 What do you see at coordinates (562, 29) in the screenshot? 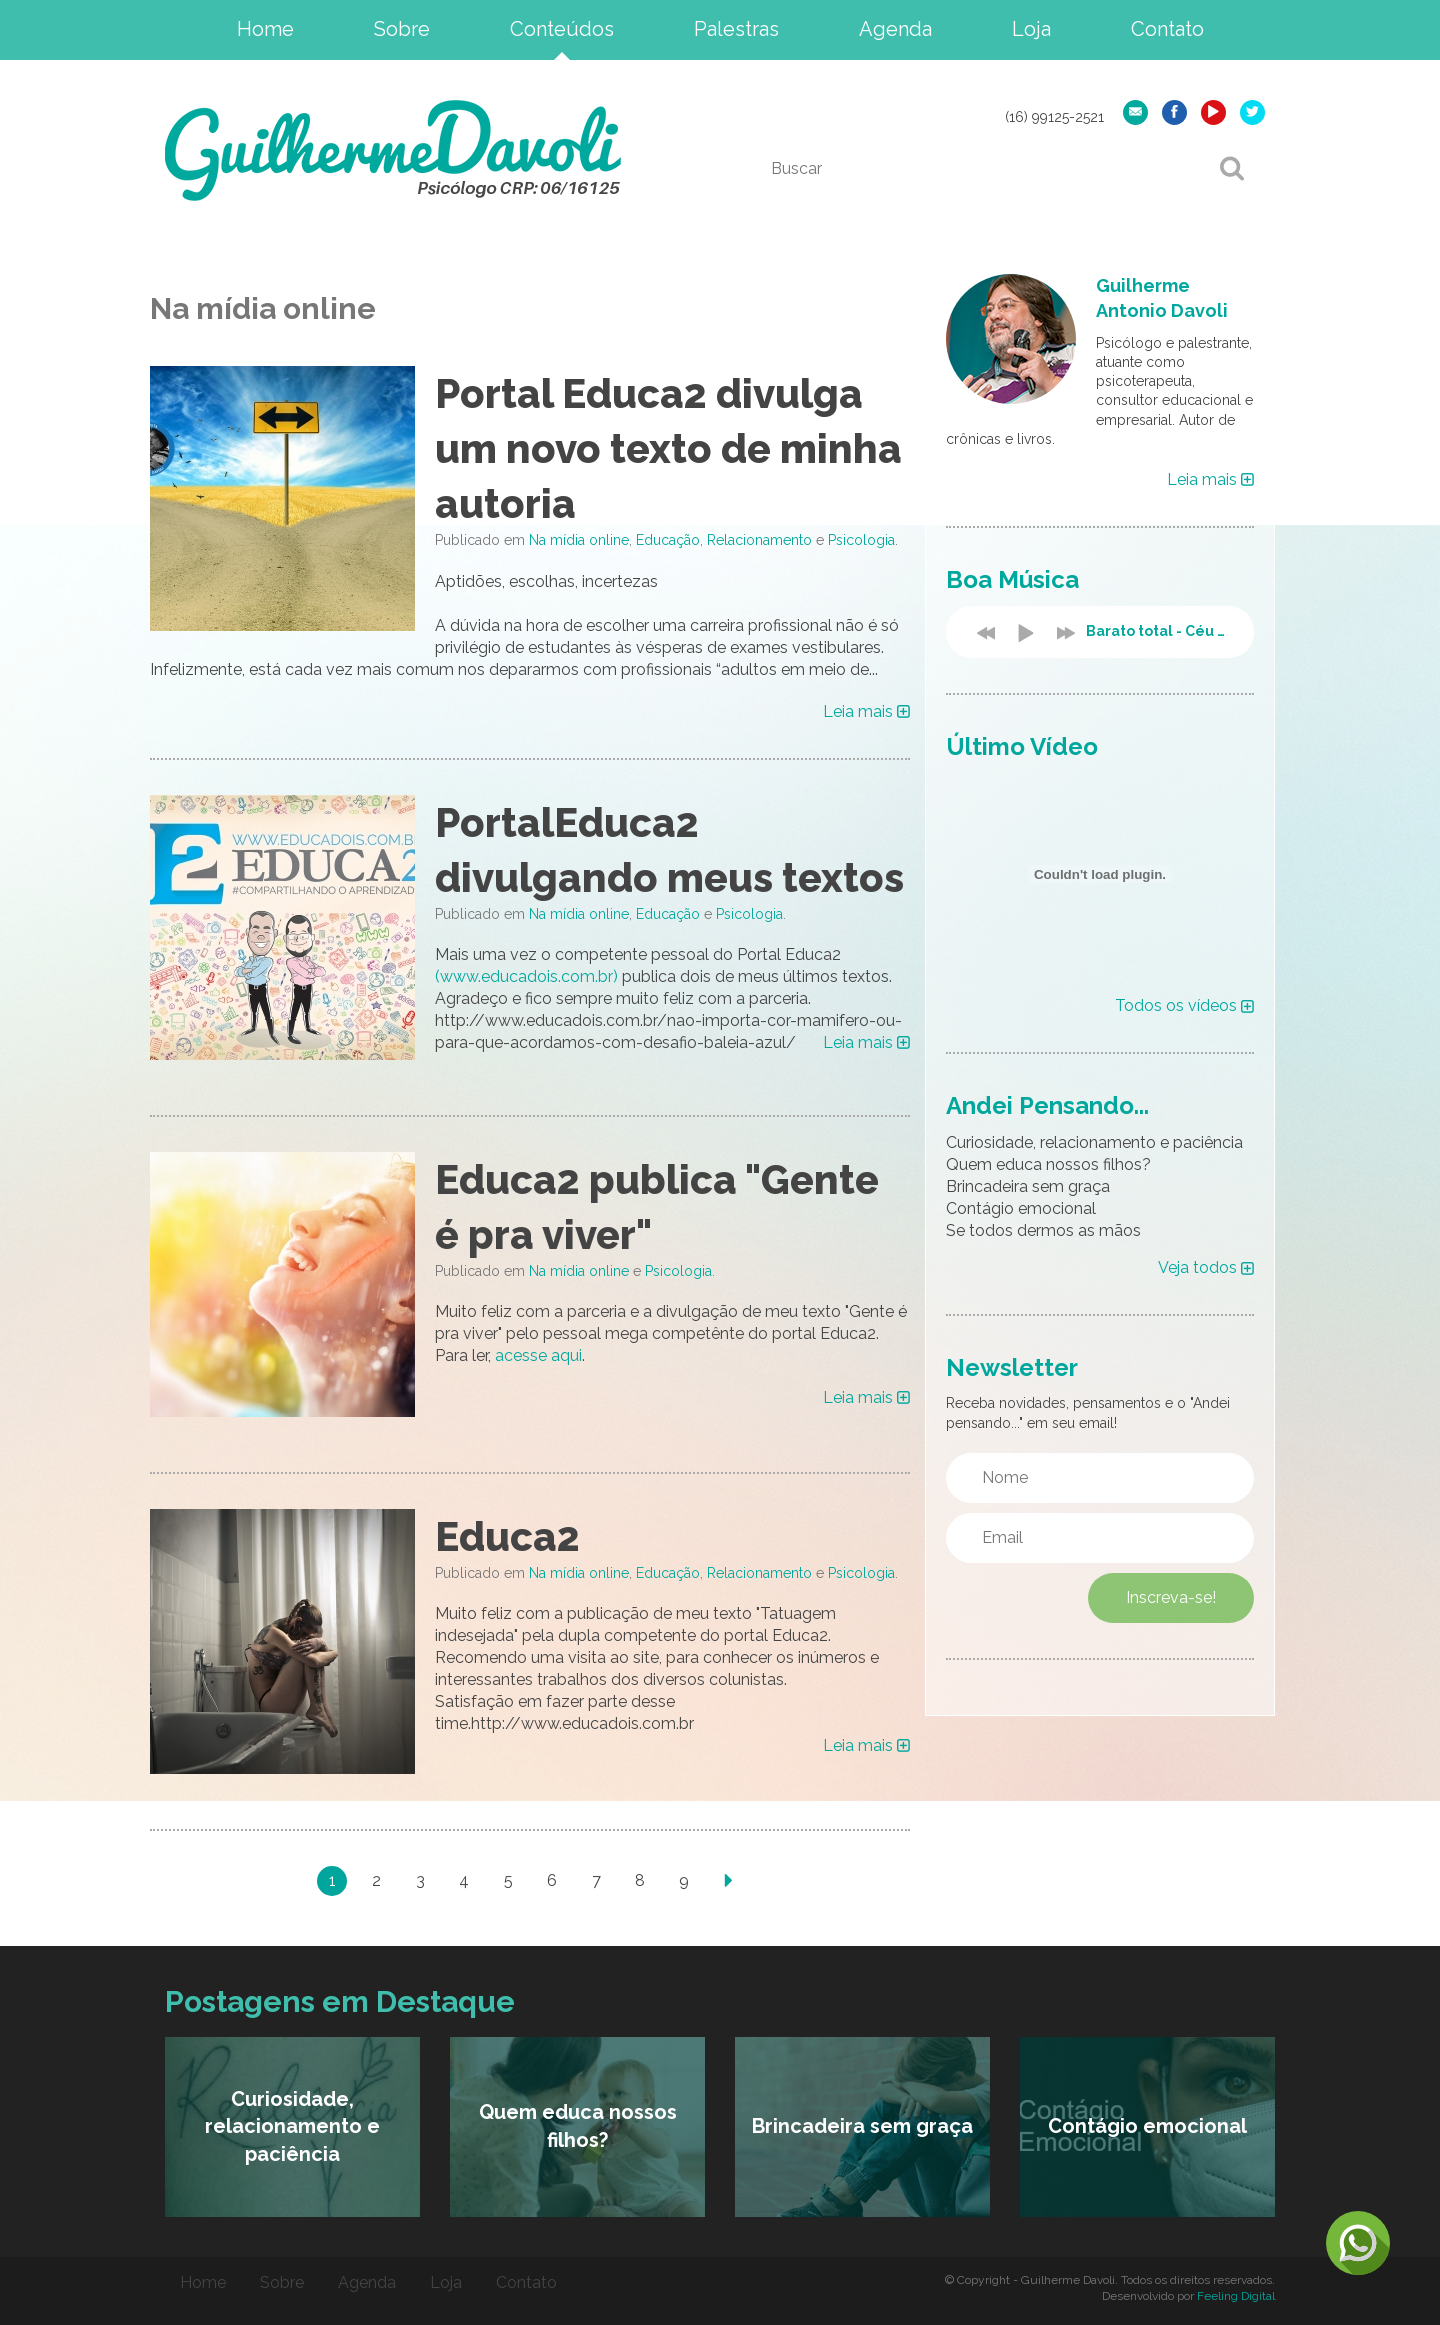
I see `Conteúdos` at bounding box center [562, 29].